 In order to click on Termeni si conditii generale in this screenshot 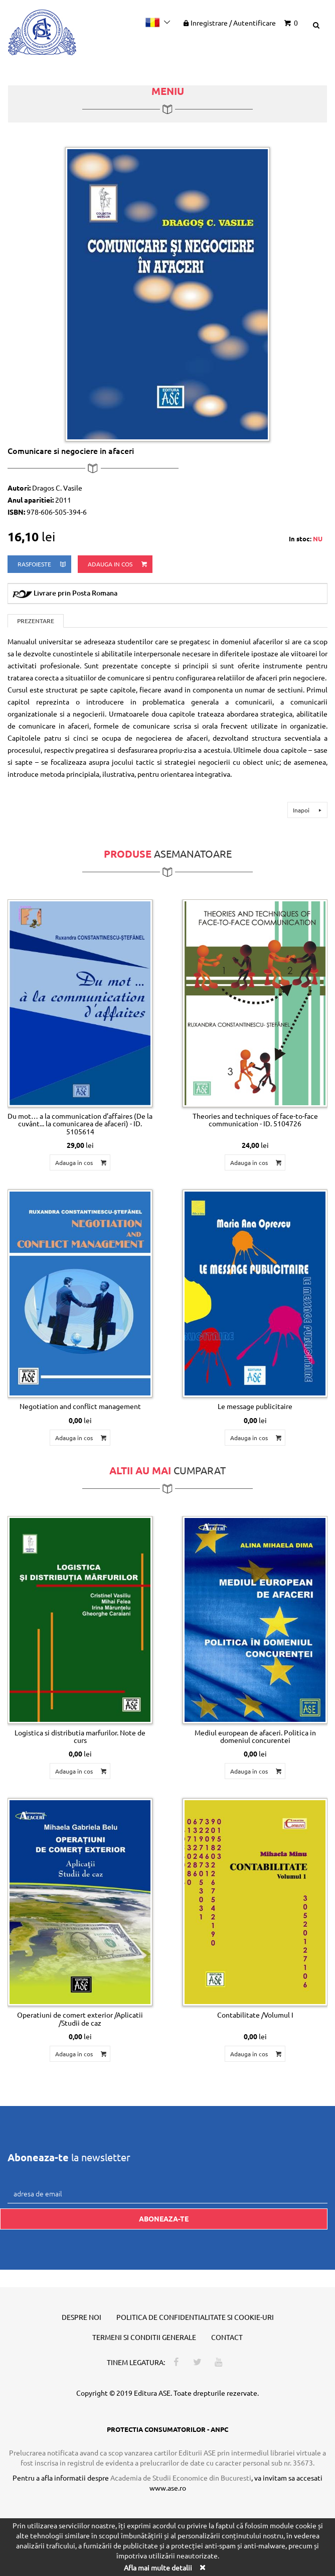, I will do `click(144, 2336)`.